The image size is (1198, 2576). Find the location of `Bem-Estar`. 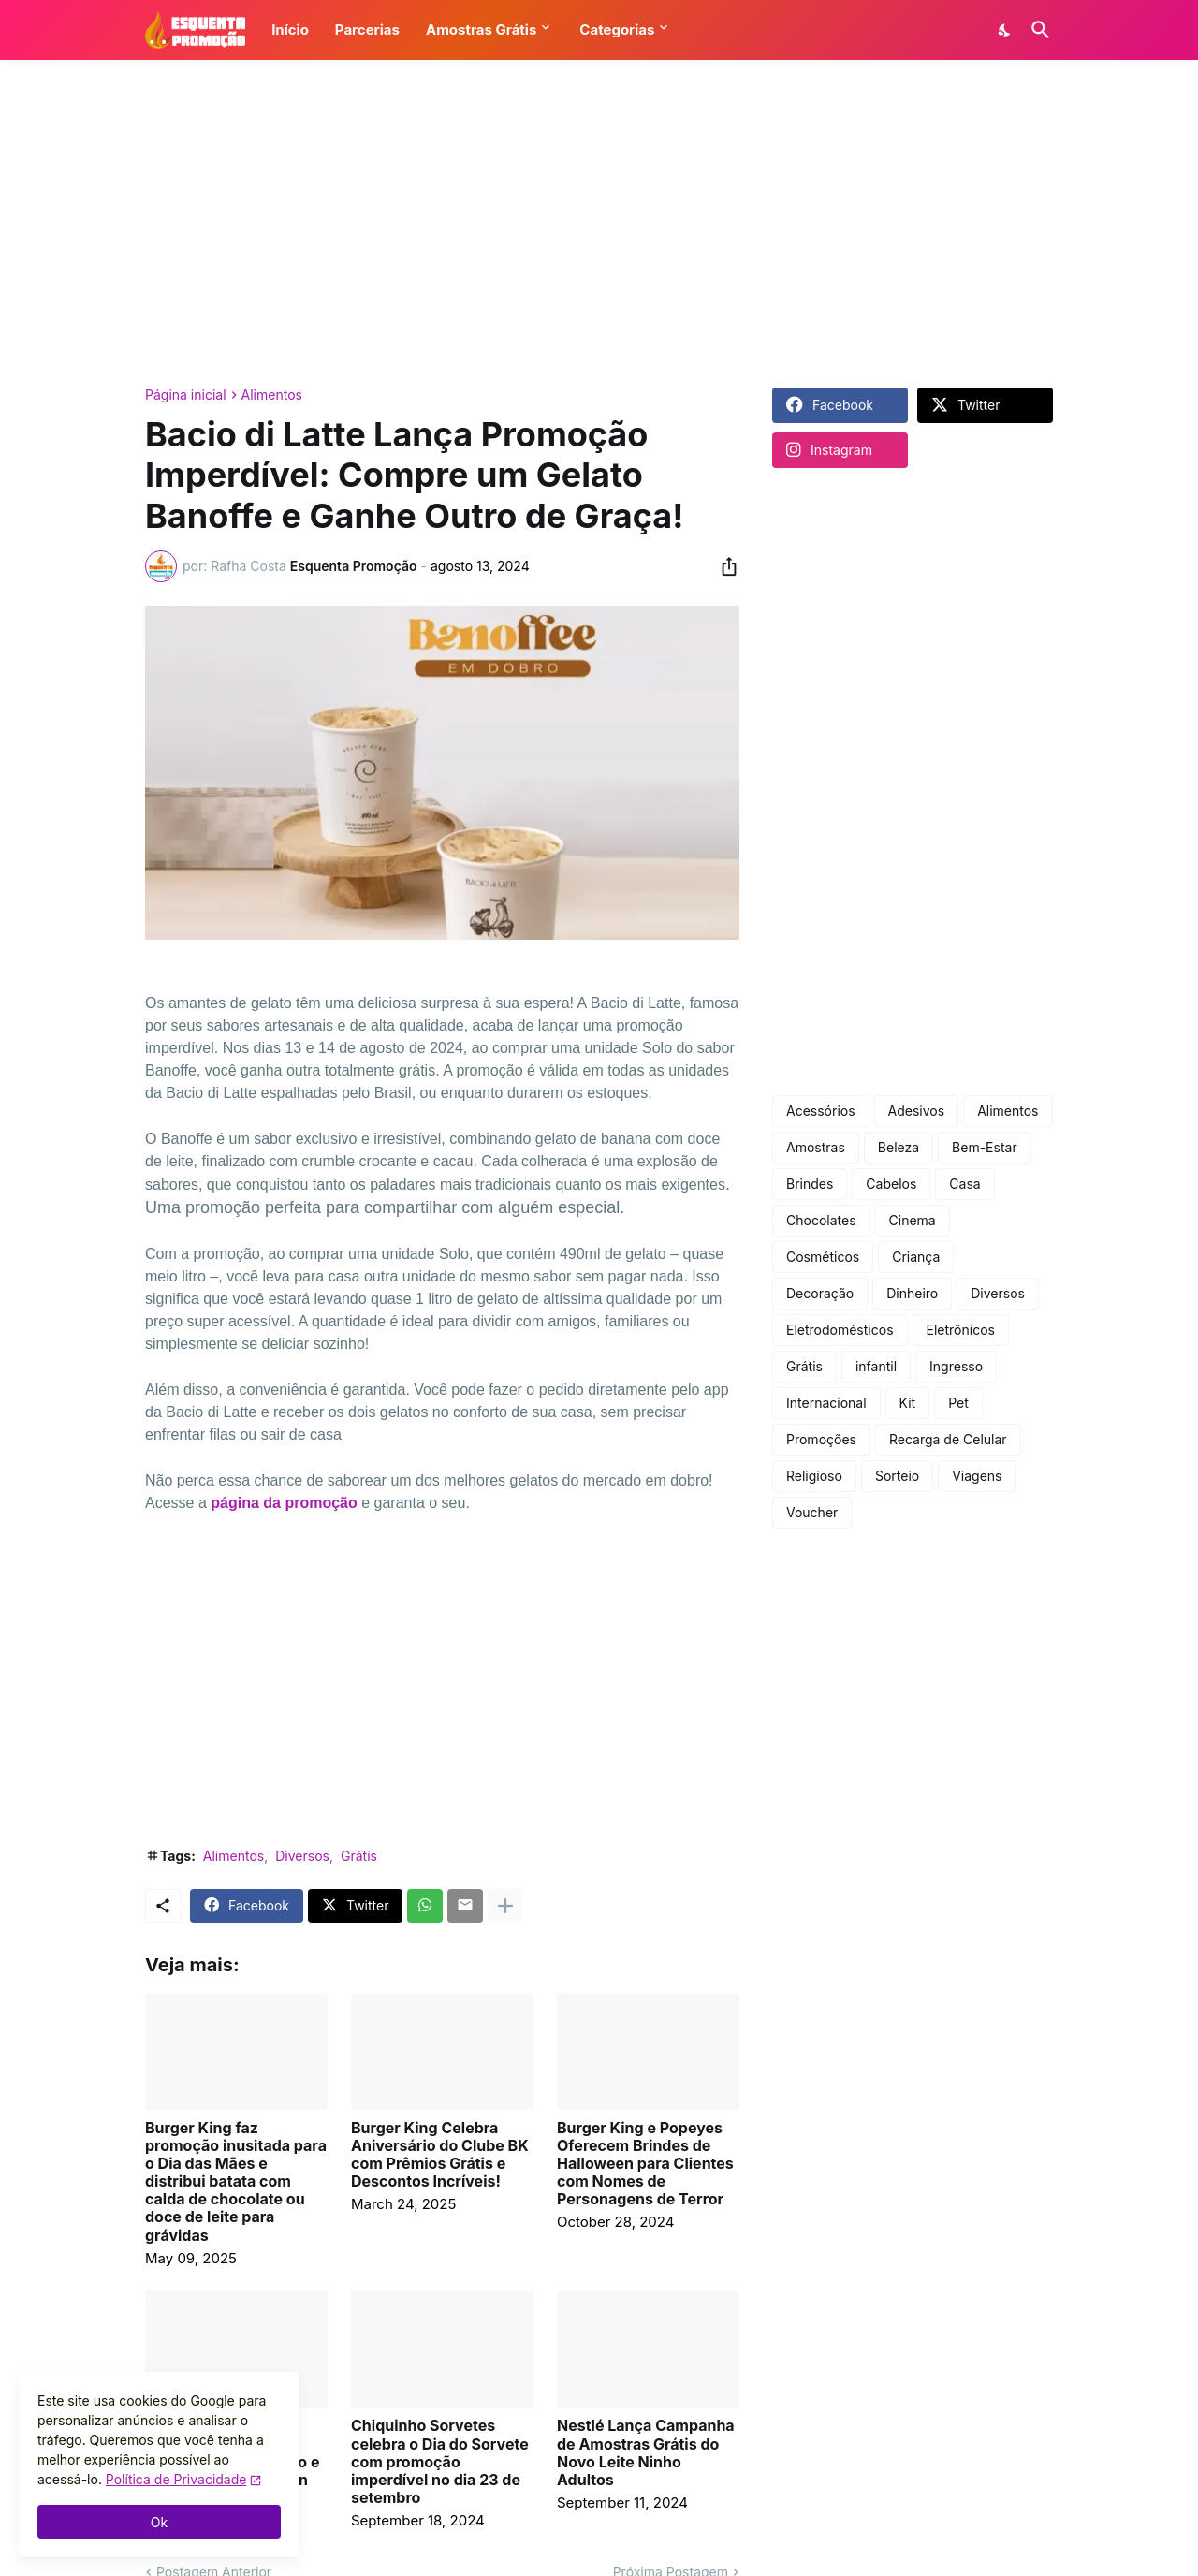

Bem-Estar is located at coordinates (984, 1147).